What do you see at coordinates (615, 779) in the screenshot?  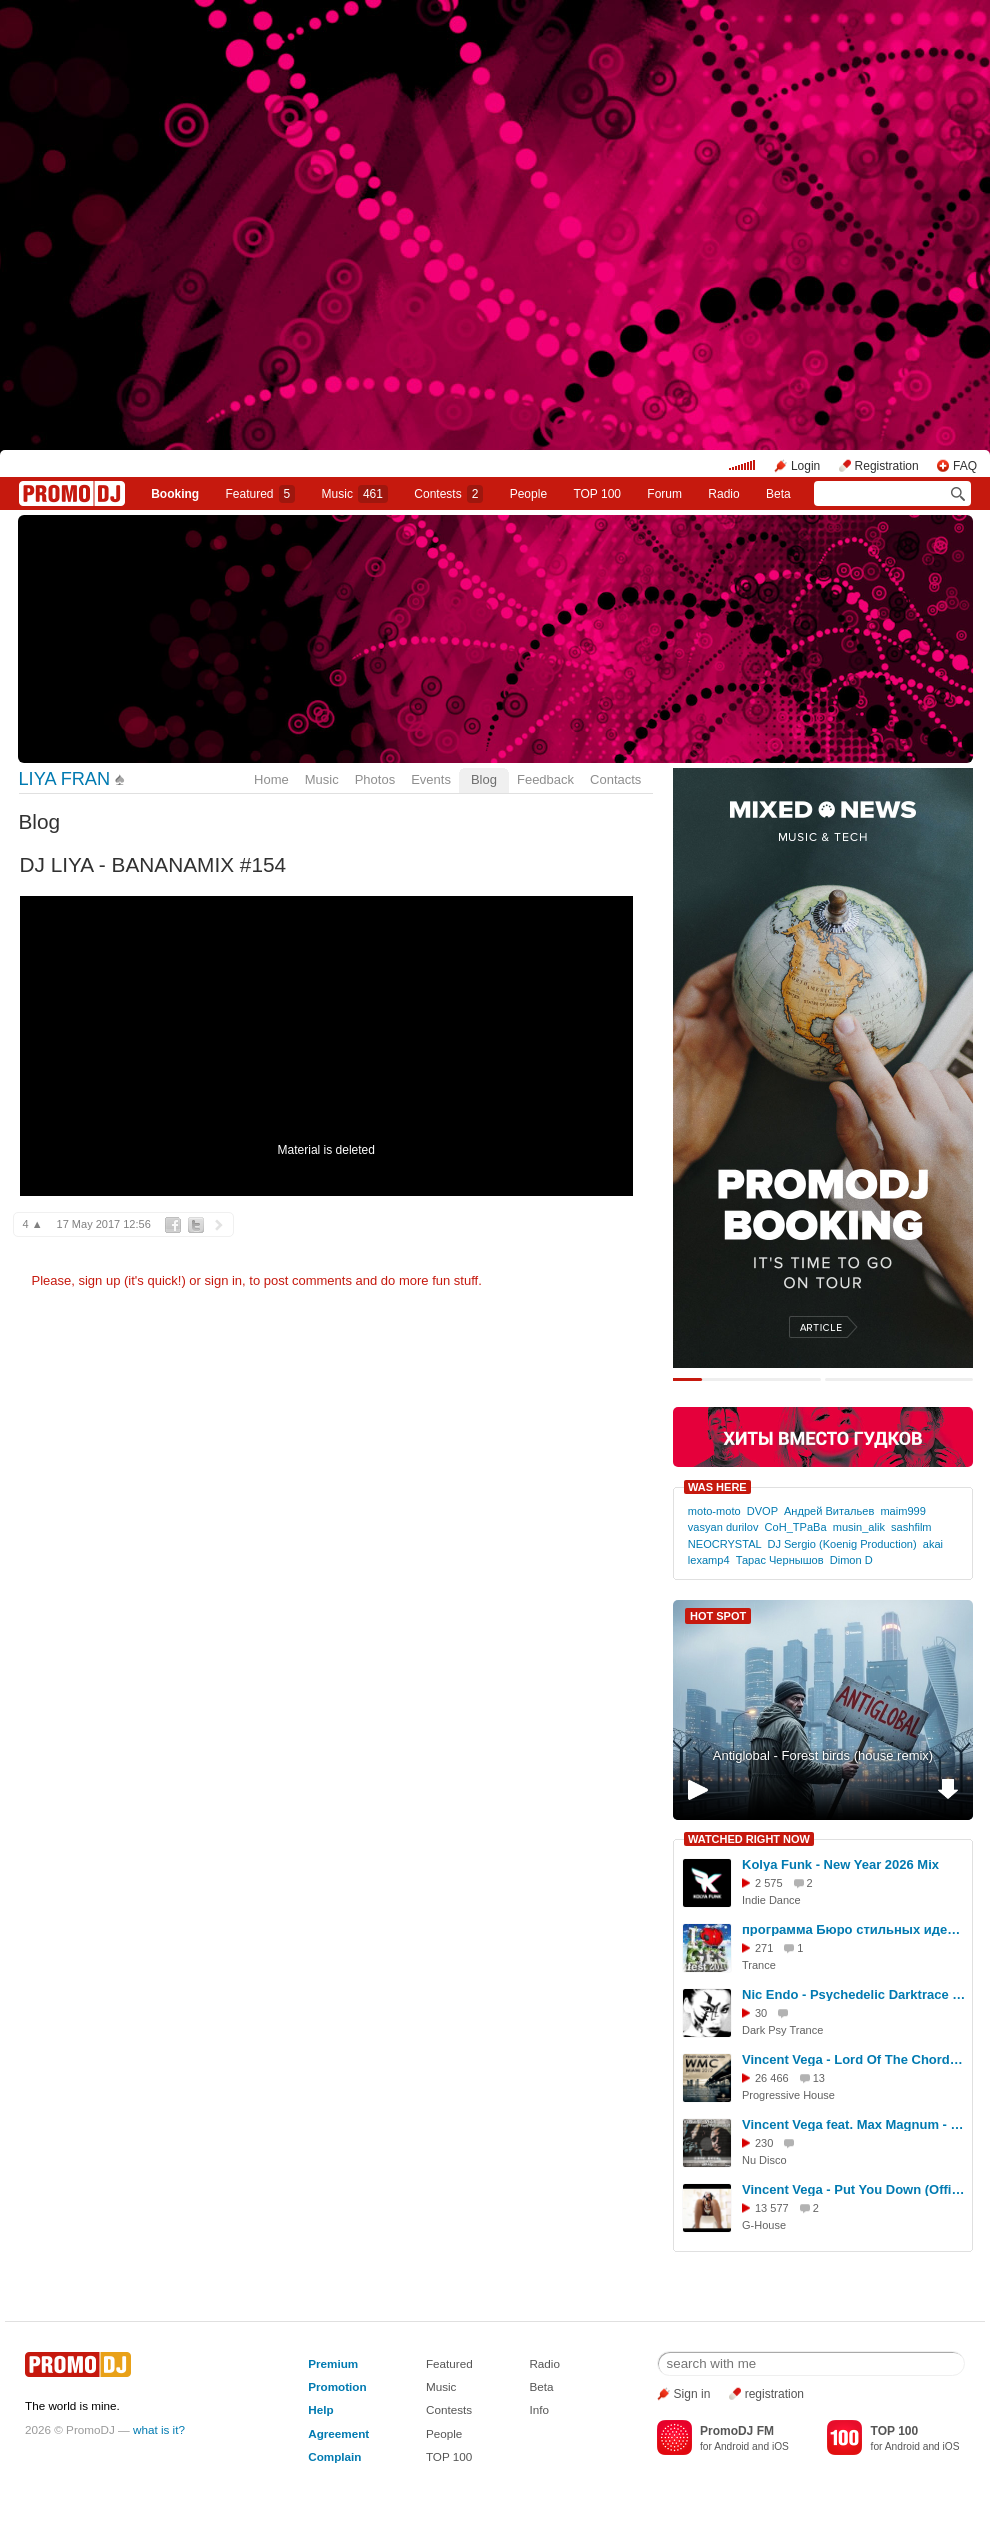 I see `Contacts` at bounding box center [615, 779].